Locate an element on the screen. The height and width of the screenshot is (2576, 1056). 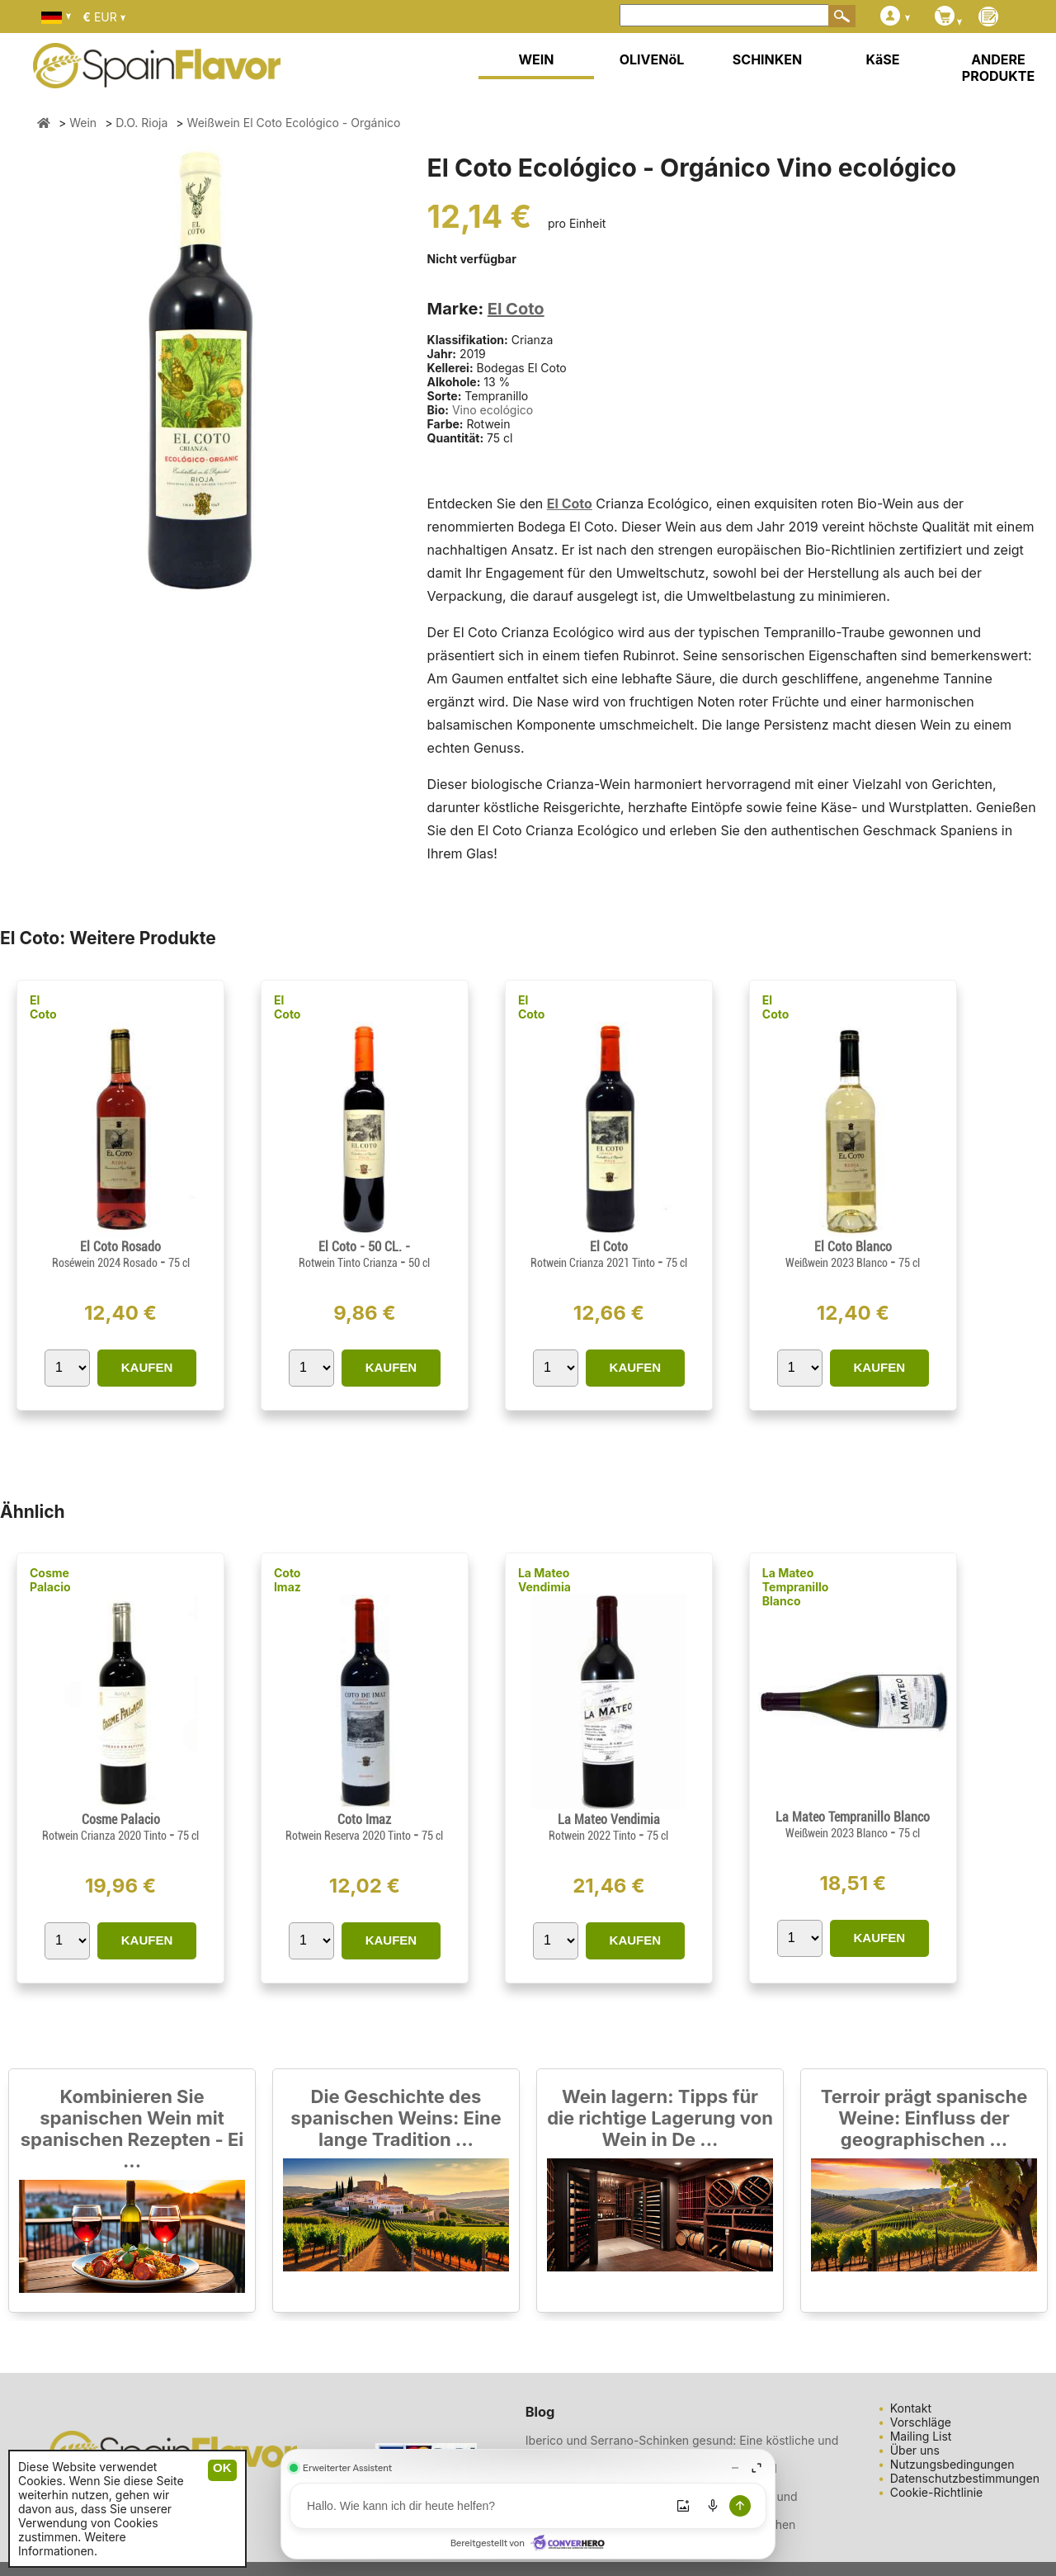
Coto Imaz is located at coordinates (287, 1580).